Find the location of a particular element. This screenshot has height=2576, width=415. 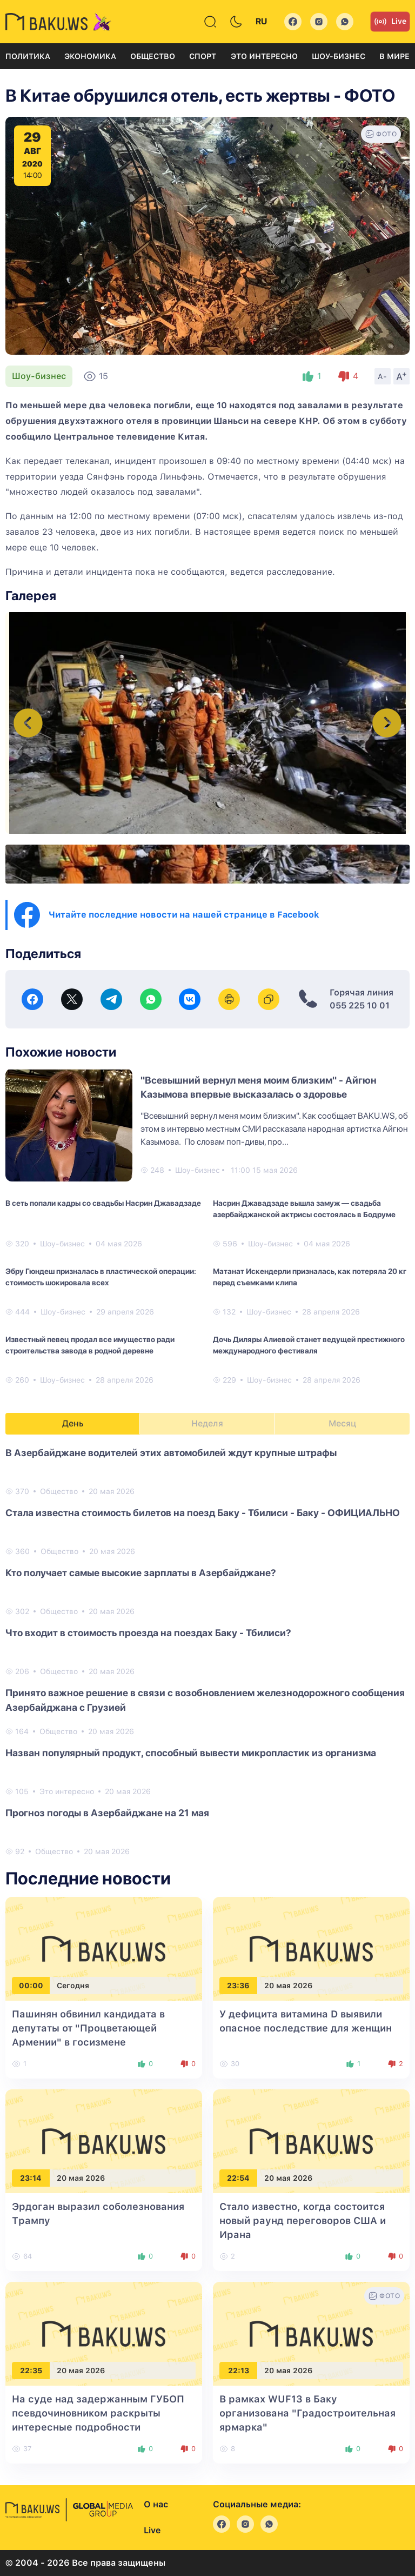

Неделя [tab] is located at coordinates (207, 1423).